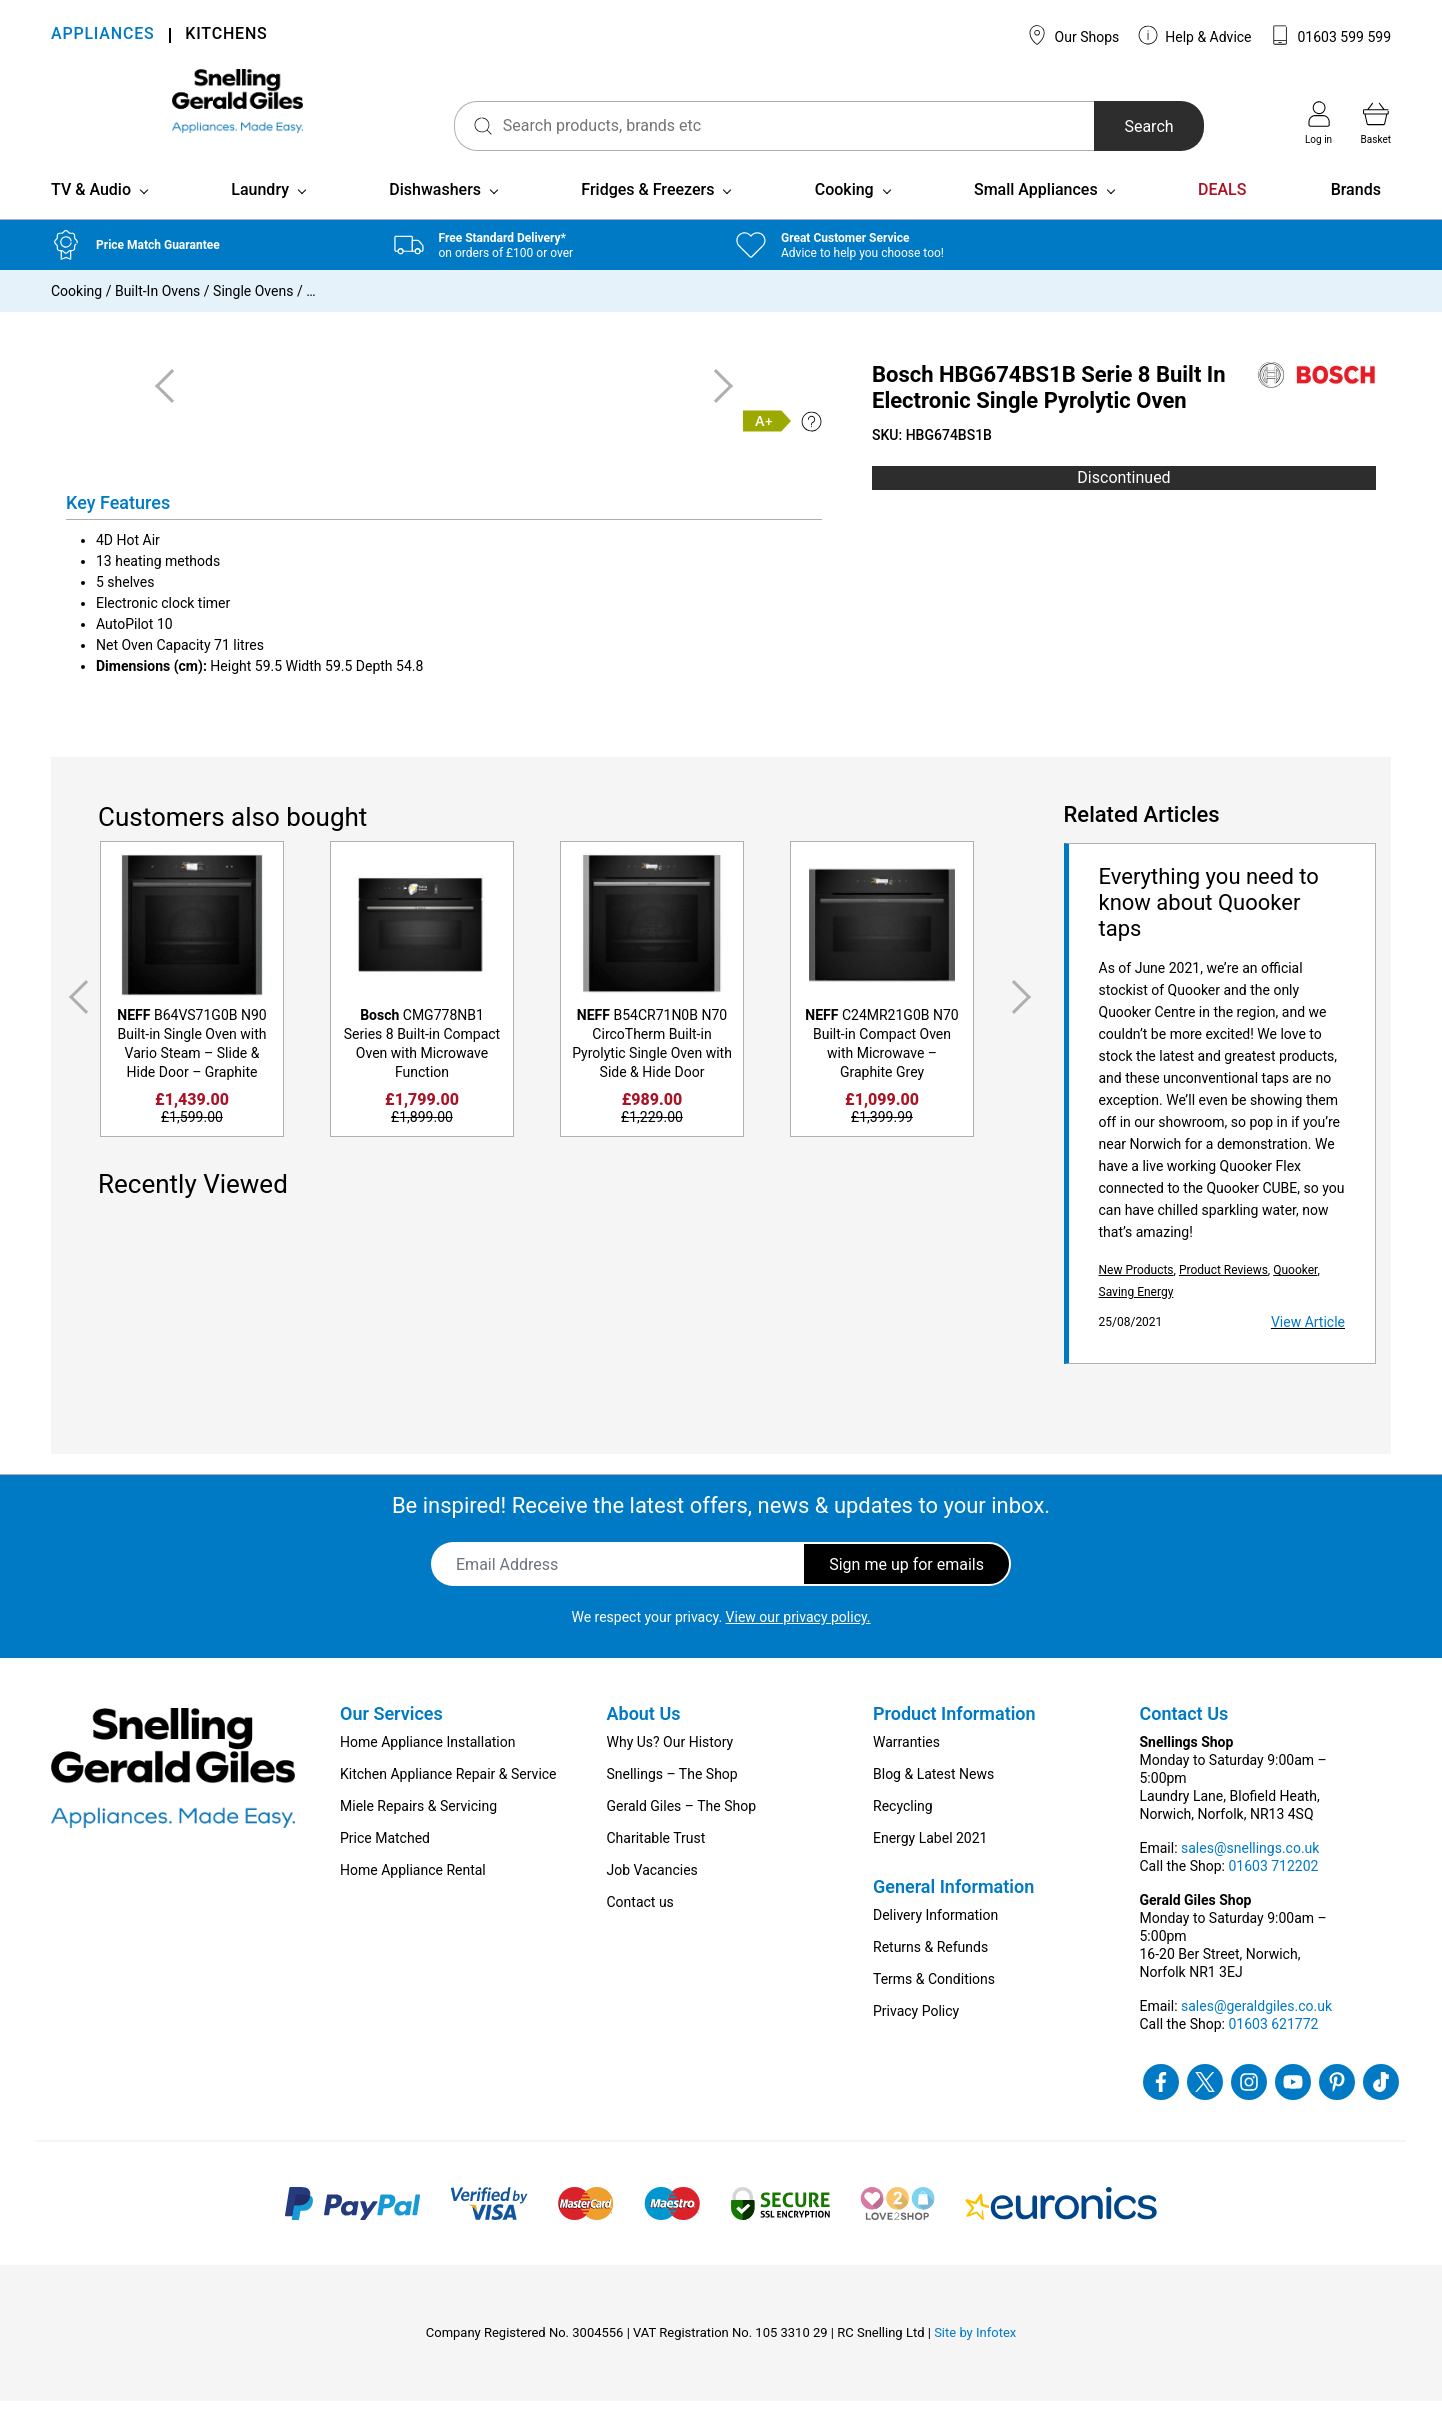  What do you see at coordinates (1184, 1739) in the screenshot?
I see `Contact Us` at bounding box center [1184, 1739].